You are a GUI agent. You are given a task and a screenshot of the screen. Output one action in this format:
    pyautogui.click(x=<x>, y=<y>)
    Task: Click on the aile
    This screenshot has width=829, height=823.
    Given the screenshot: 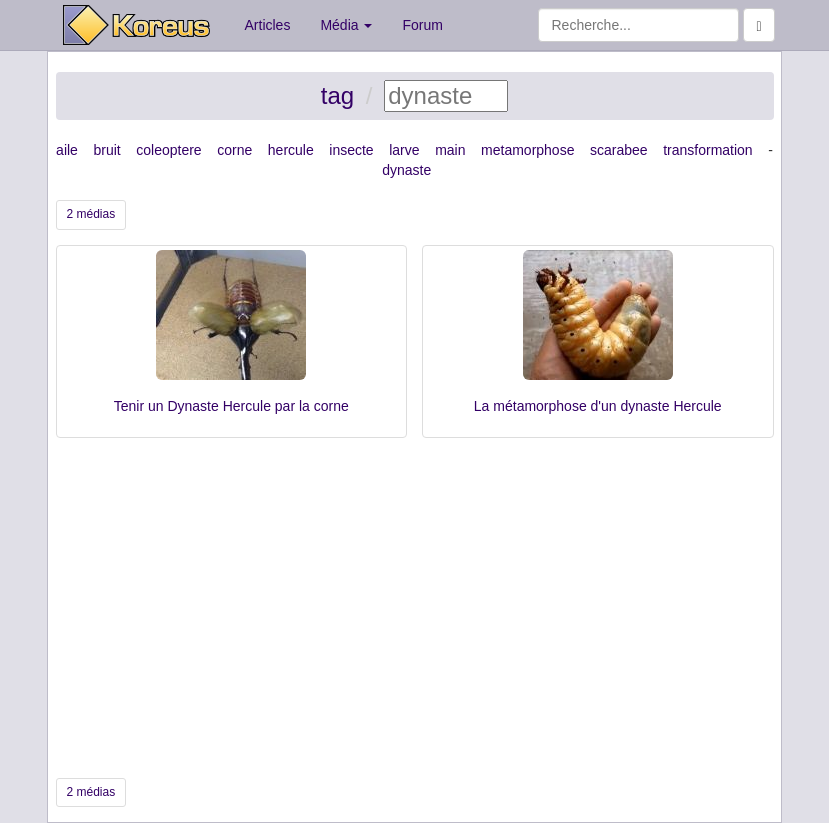 What is the action you would take?
    pyautogui.click(x=67, y=150)
    